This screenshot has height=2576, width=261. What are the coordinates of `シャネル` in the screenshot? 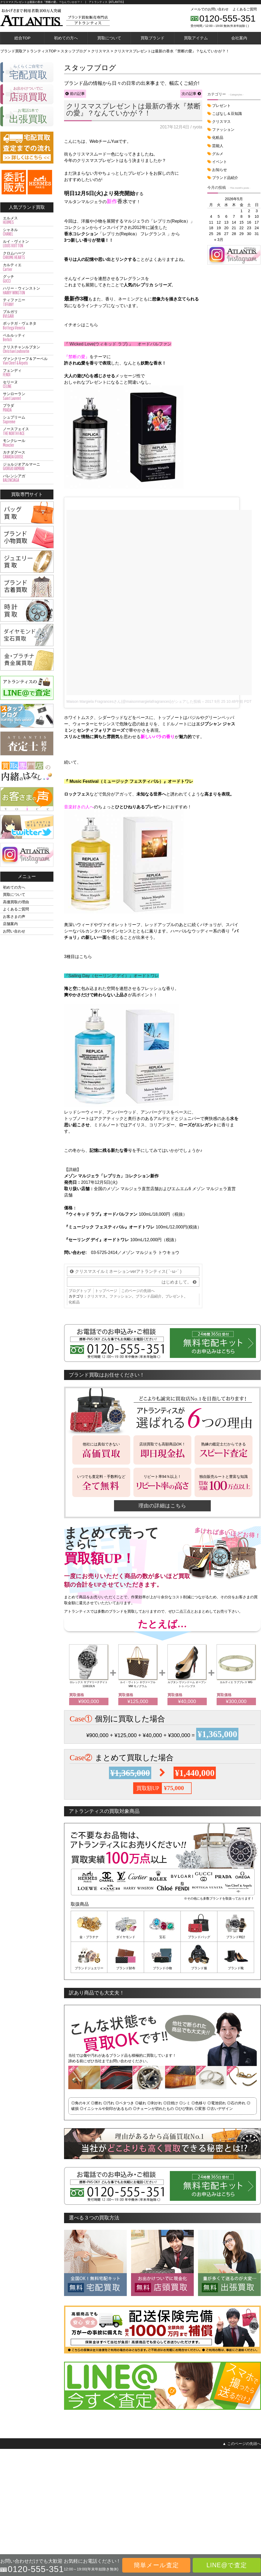 It's located at (27, 232).